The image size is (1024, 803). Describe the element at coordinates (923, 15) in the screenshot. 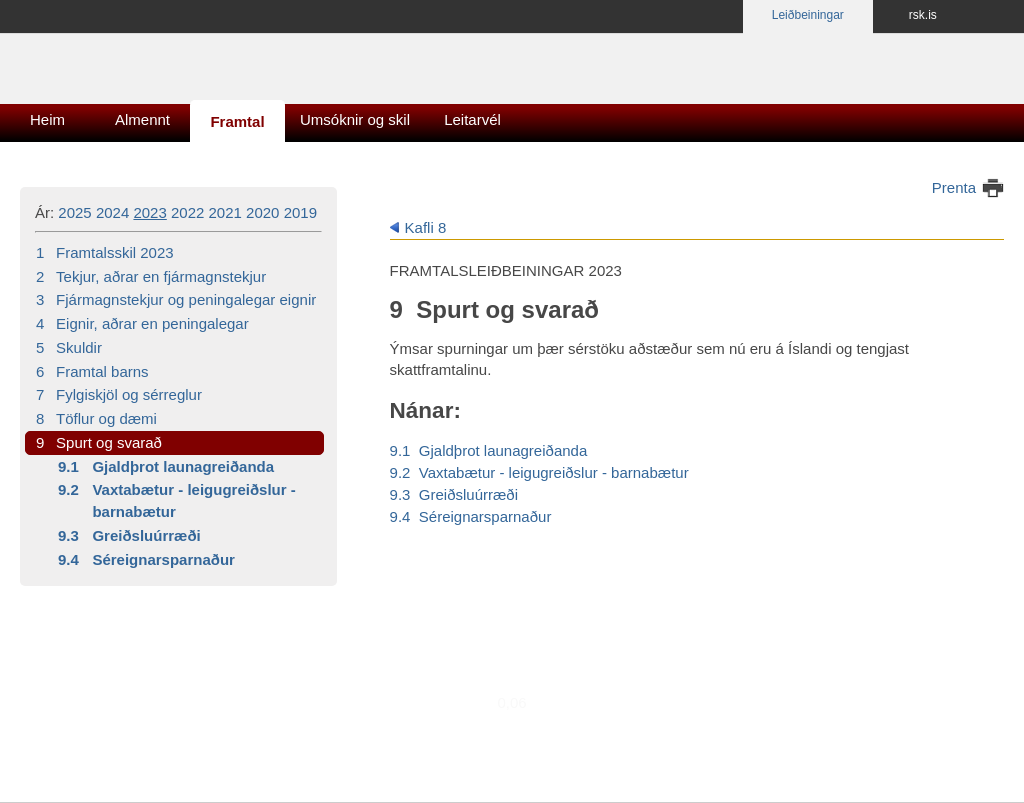

I see `rsk.is` at that location.